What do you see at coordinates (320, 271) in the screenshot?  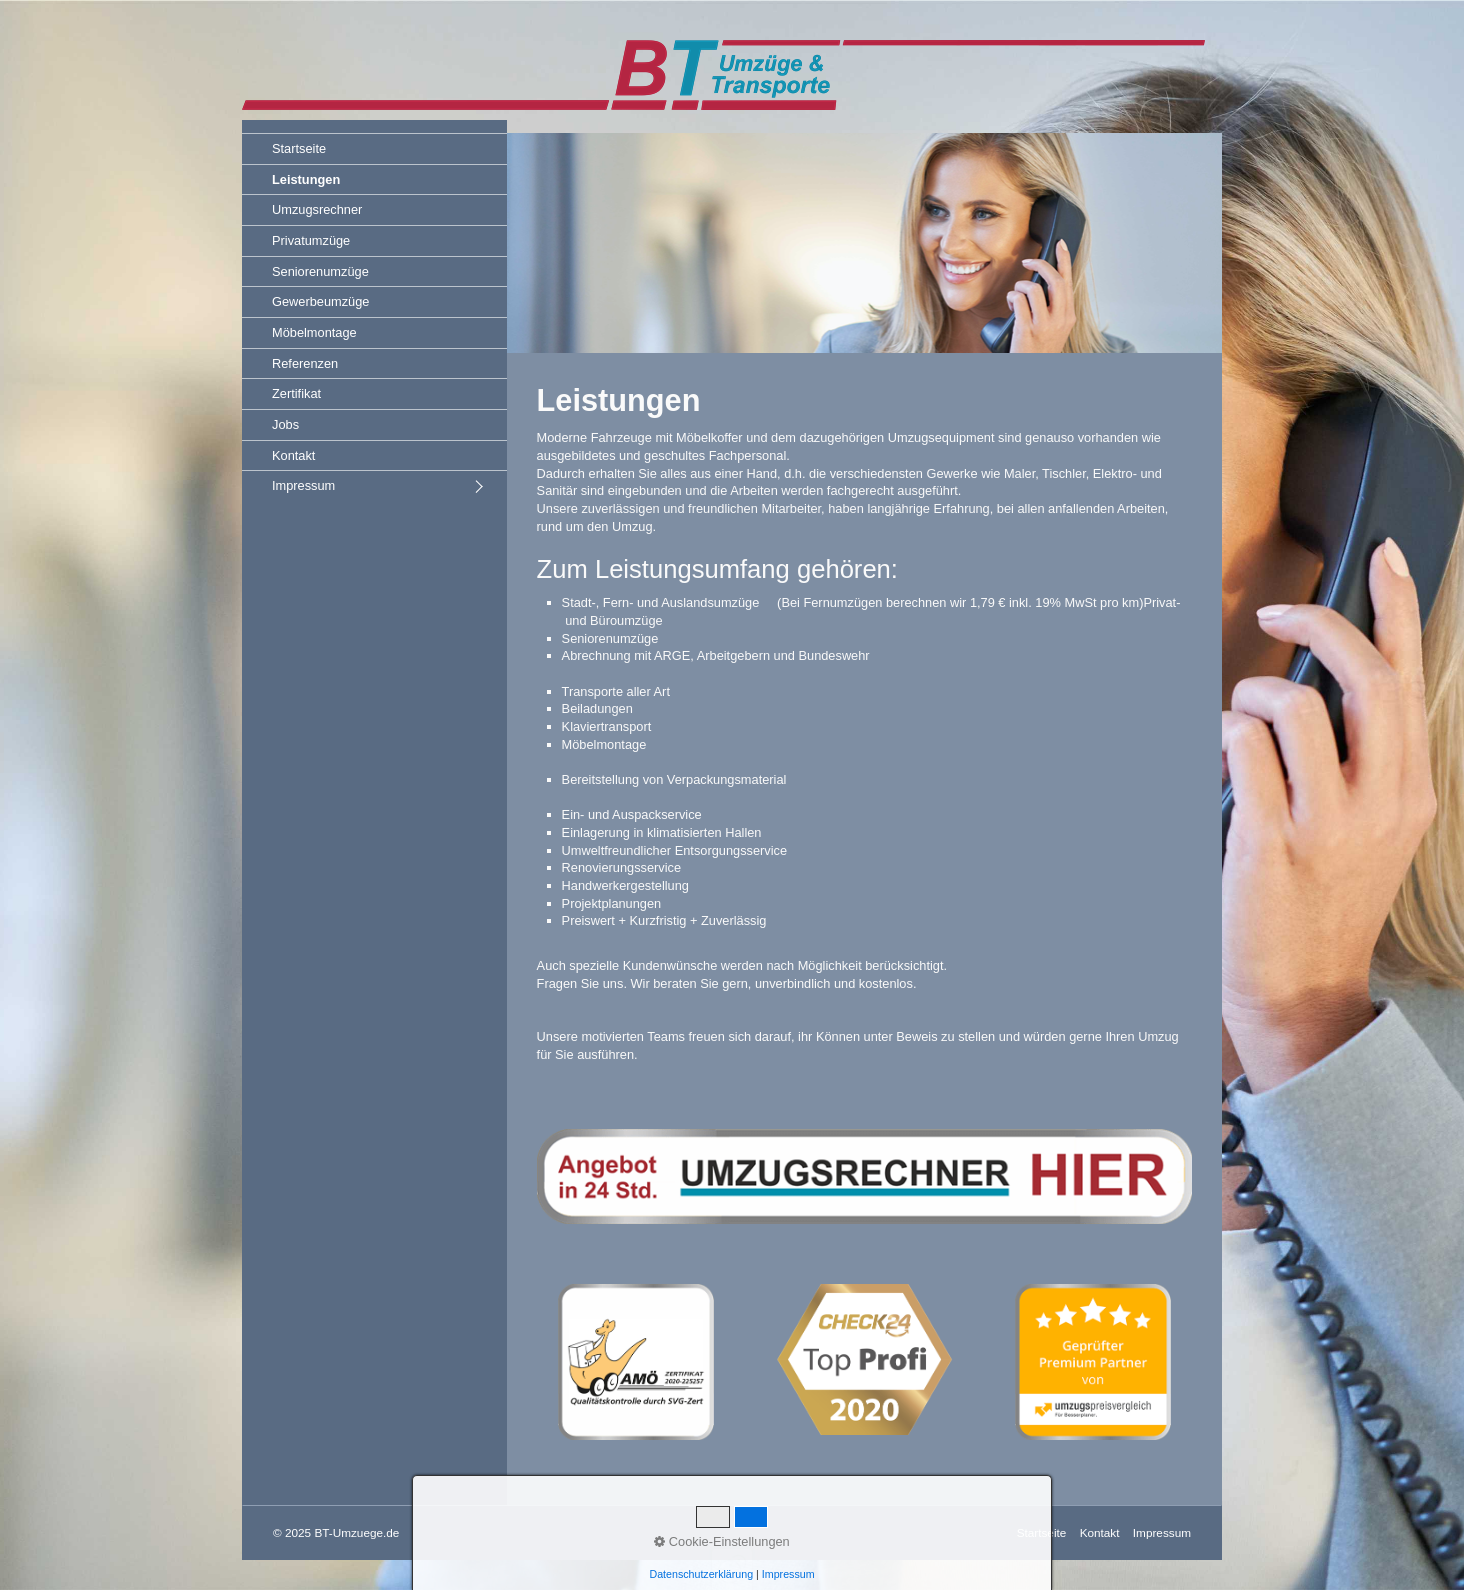 I see `Seniorenumzüge` at bounding box center [320, 271].